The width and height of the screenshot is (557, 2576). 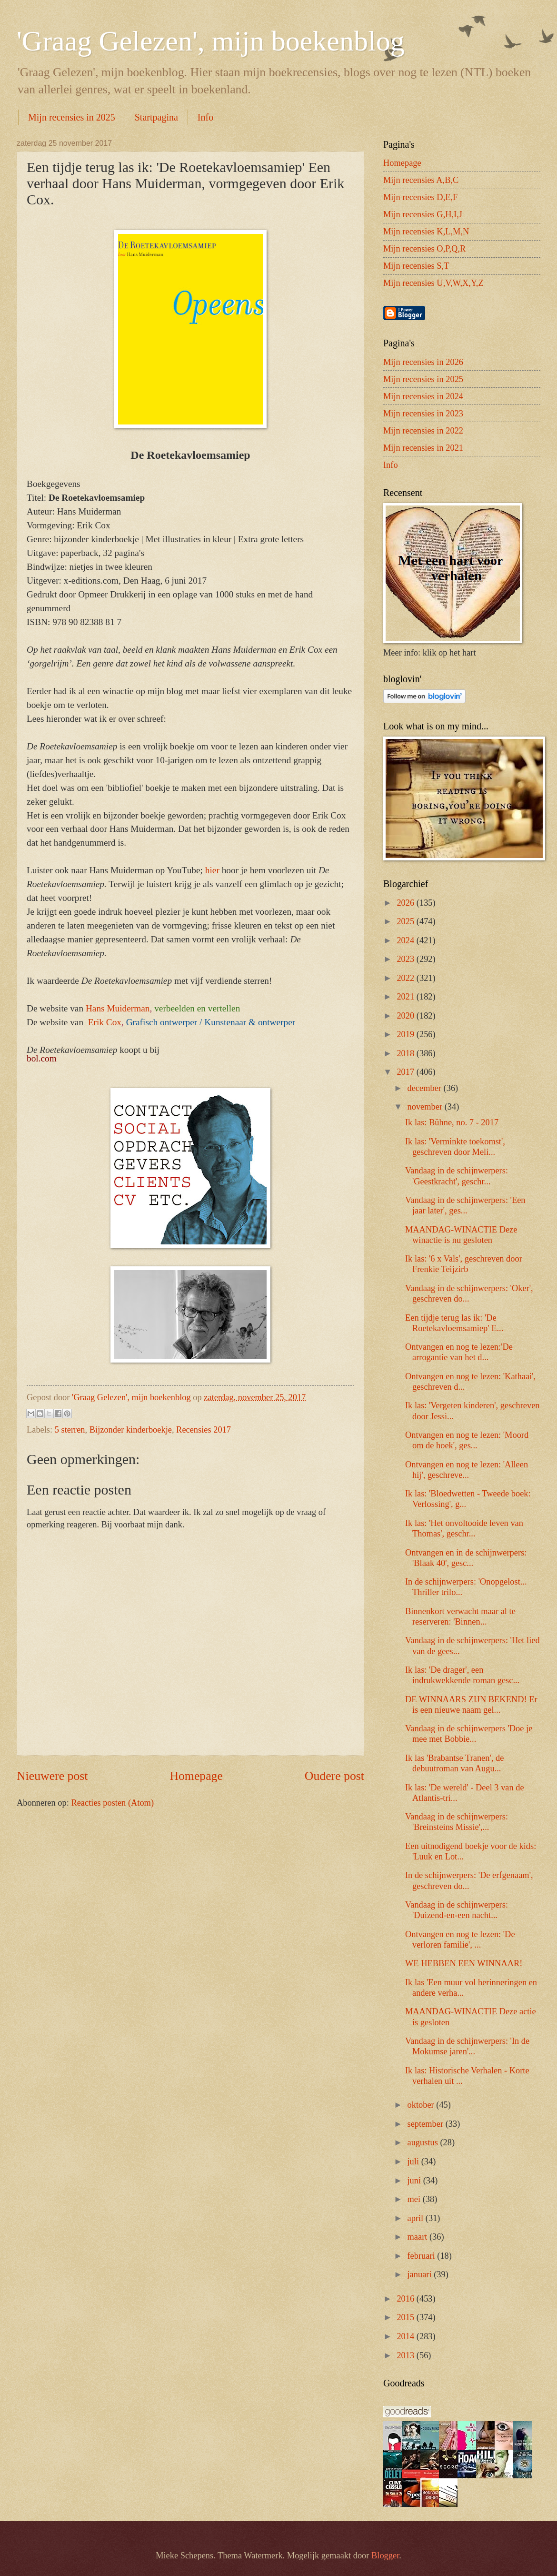 What do you see at coordinates (406, 2336) in the screenshot?
I see `2014` at bounding box center [406, 2336].